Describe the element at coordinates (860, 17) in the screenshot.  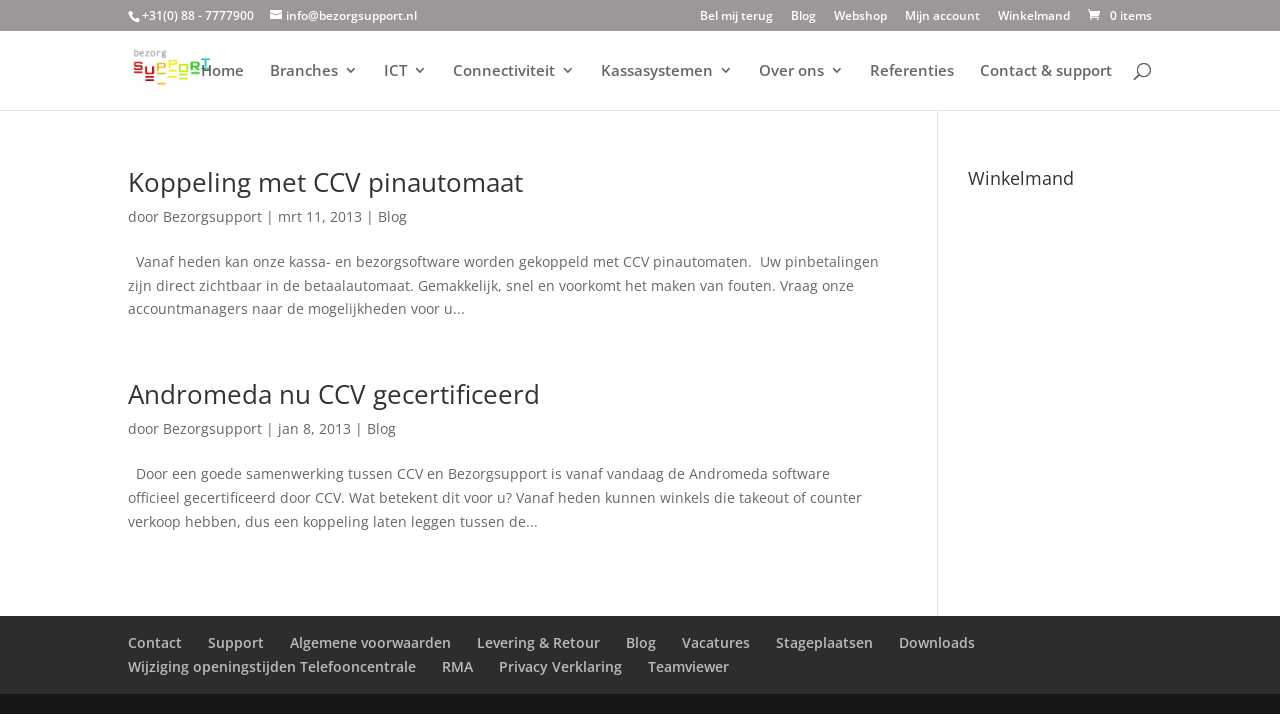
I see `Webshop` at that location.